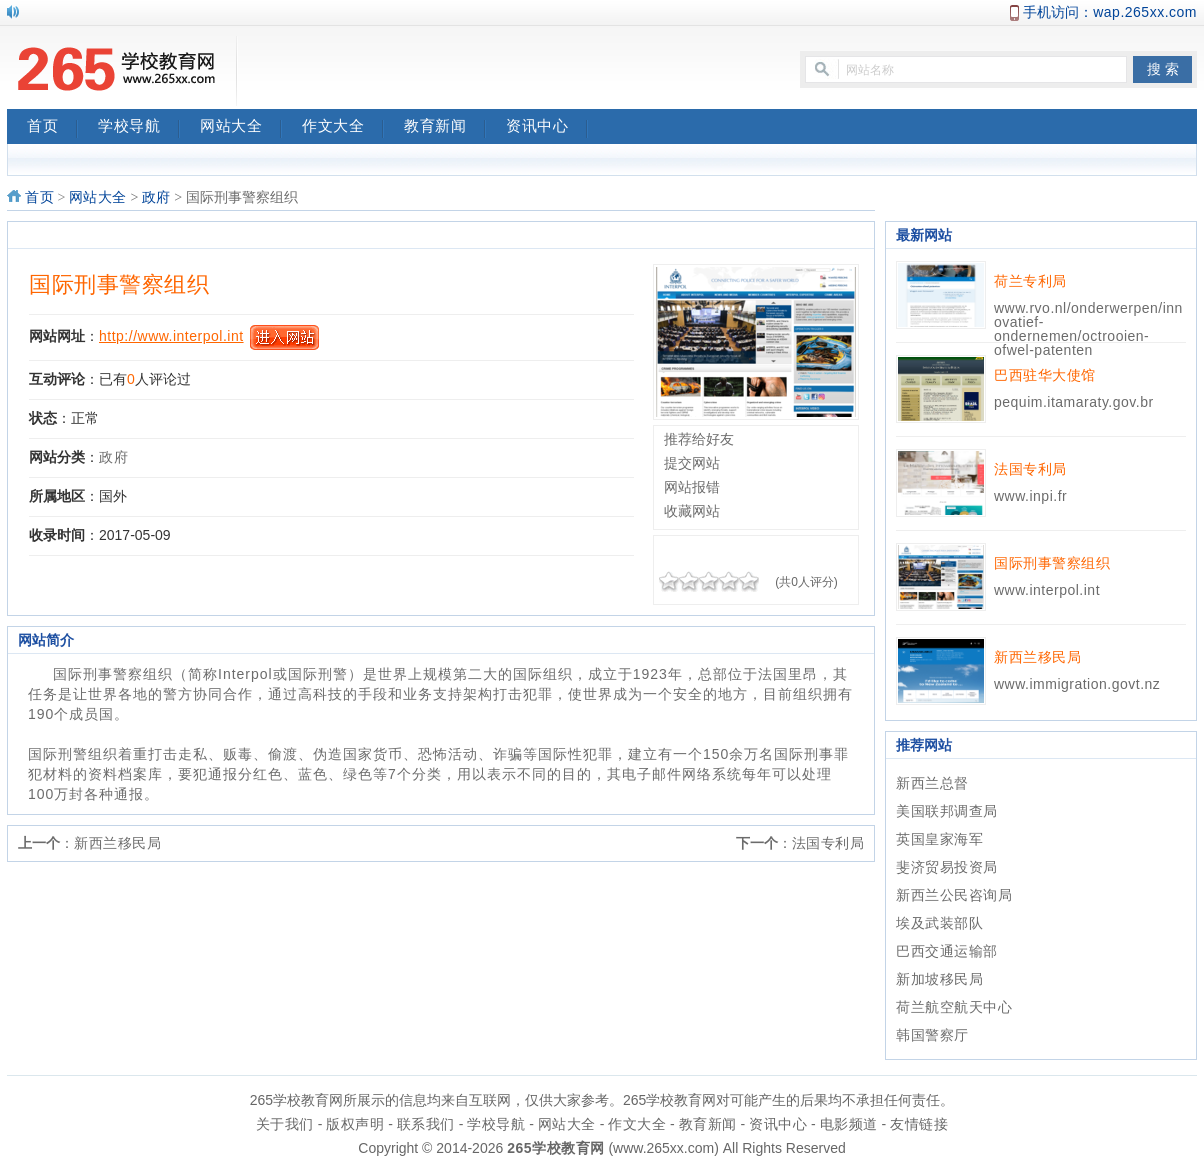  What do you see at coordinates (849, 1124) in the screenshot?
I see `电影频道` at bounding box center [849, 1124].